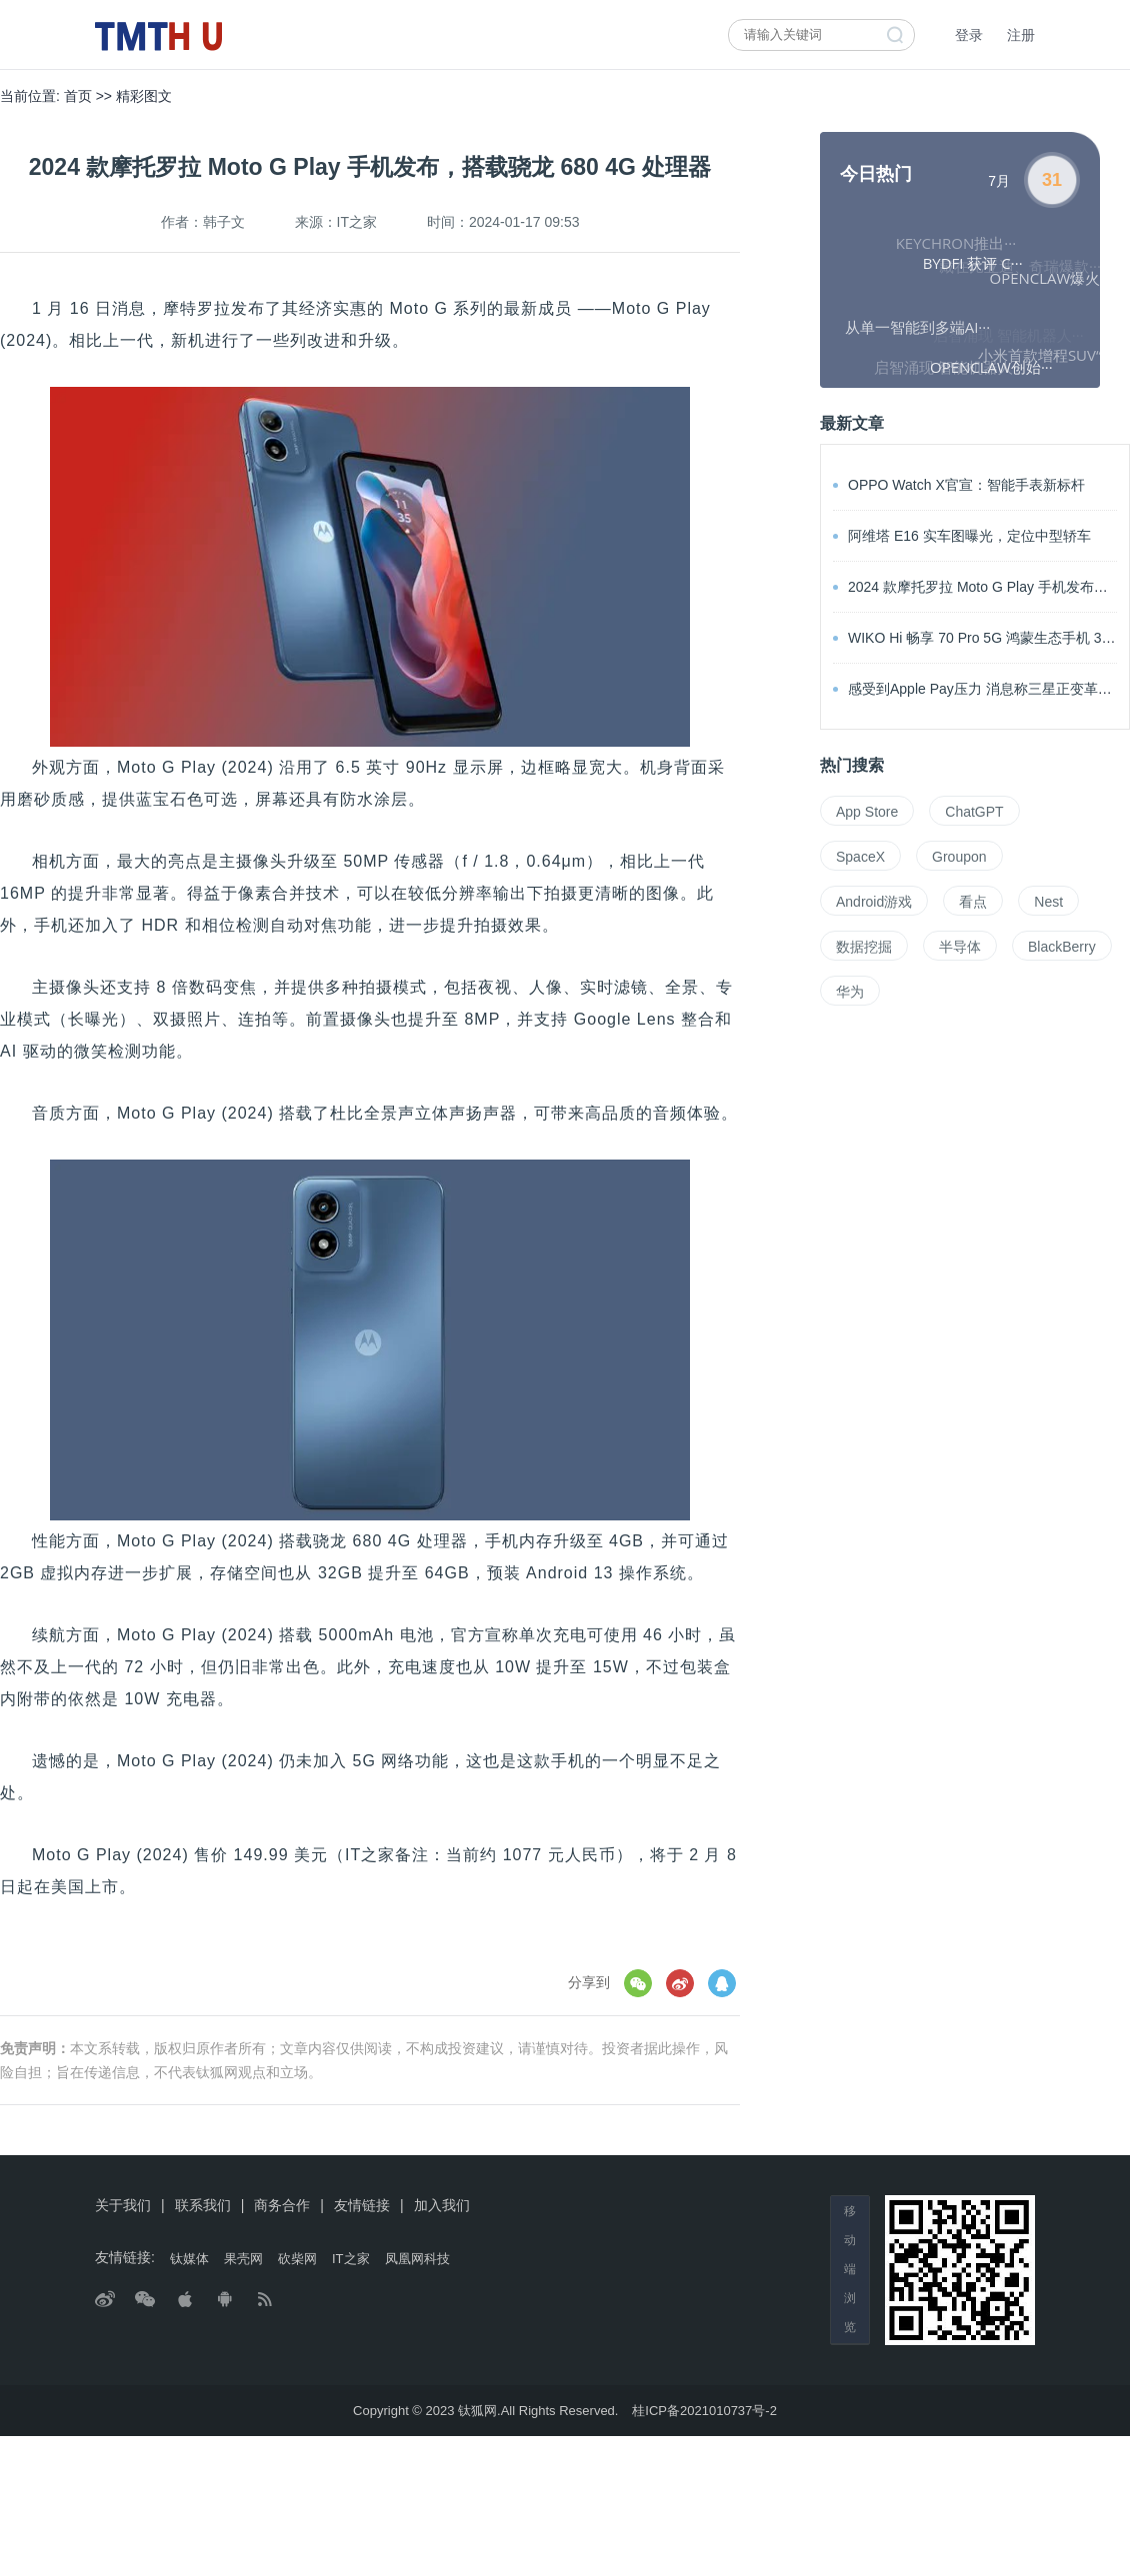 This screenshot has width=1130, height=2576. I want to click on 半导体, so click(960, 947).